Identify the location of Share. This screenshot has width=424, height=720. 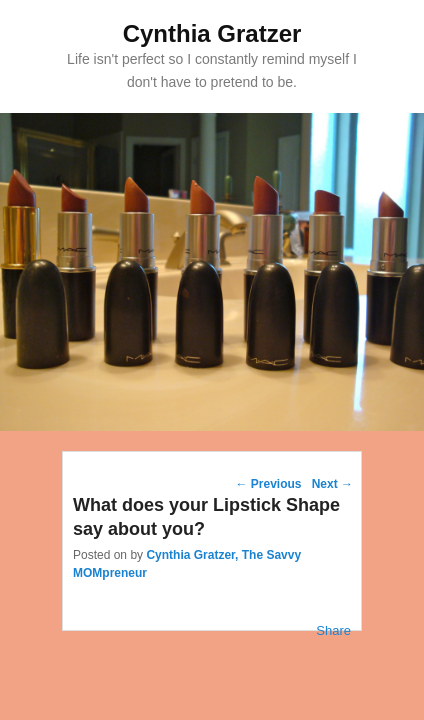
(333, 630).